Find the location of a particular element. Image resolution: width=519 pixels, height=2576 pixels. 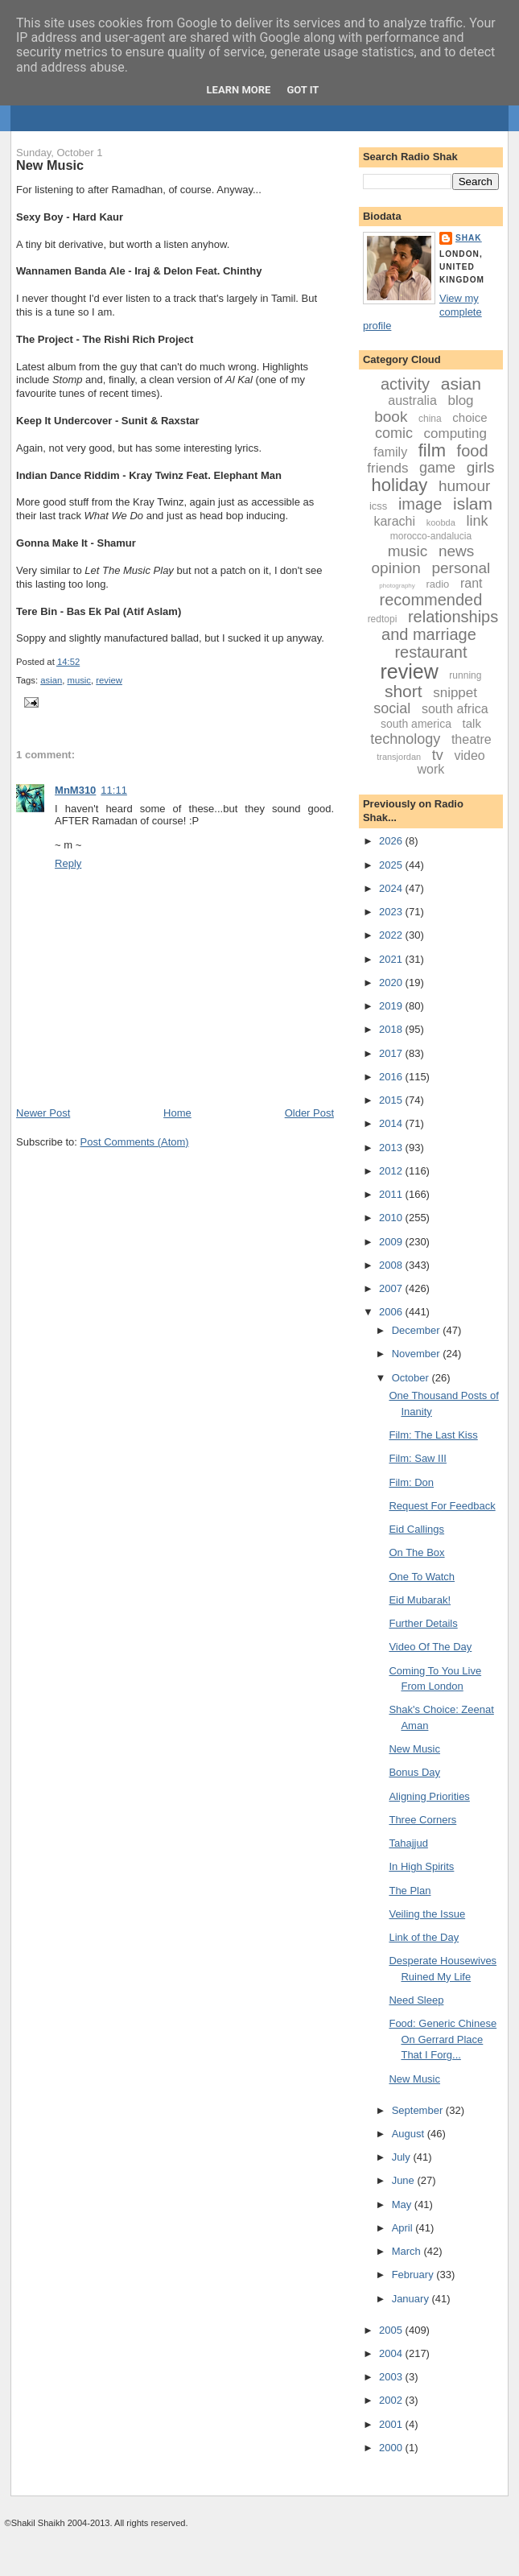

July is located at coordinates (403, 2157).